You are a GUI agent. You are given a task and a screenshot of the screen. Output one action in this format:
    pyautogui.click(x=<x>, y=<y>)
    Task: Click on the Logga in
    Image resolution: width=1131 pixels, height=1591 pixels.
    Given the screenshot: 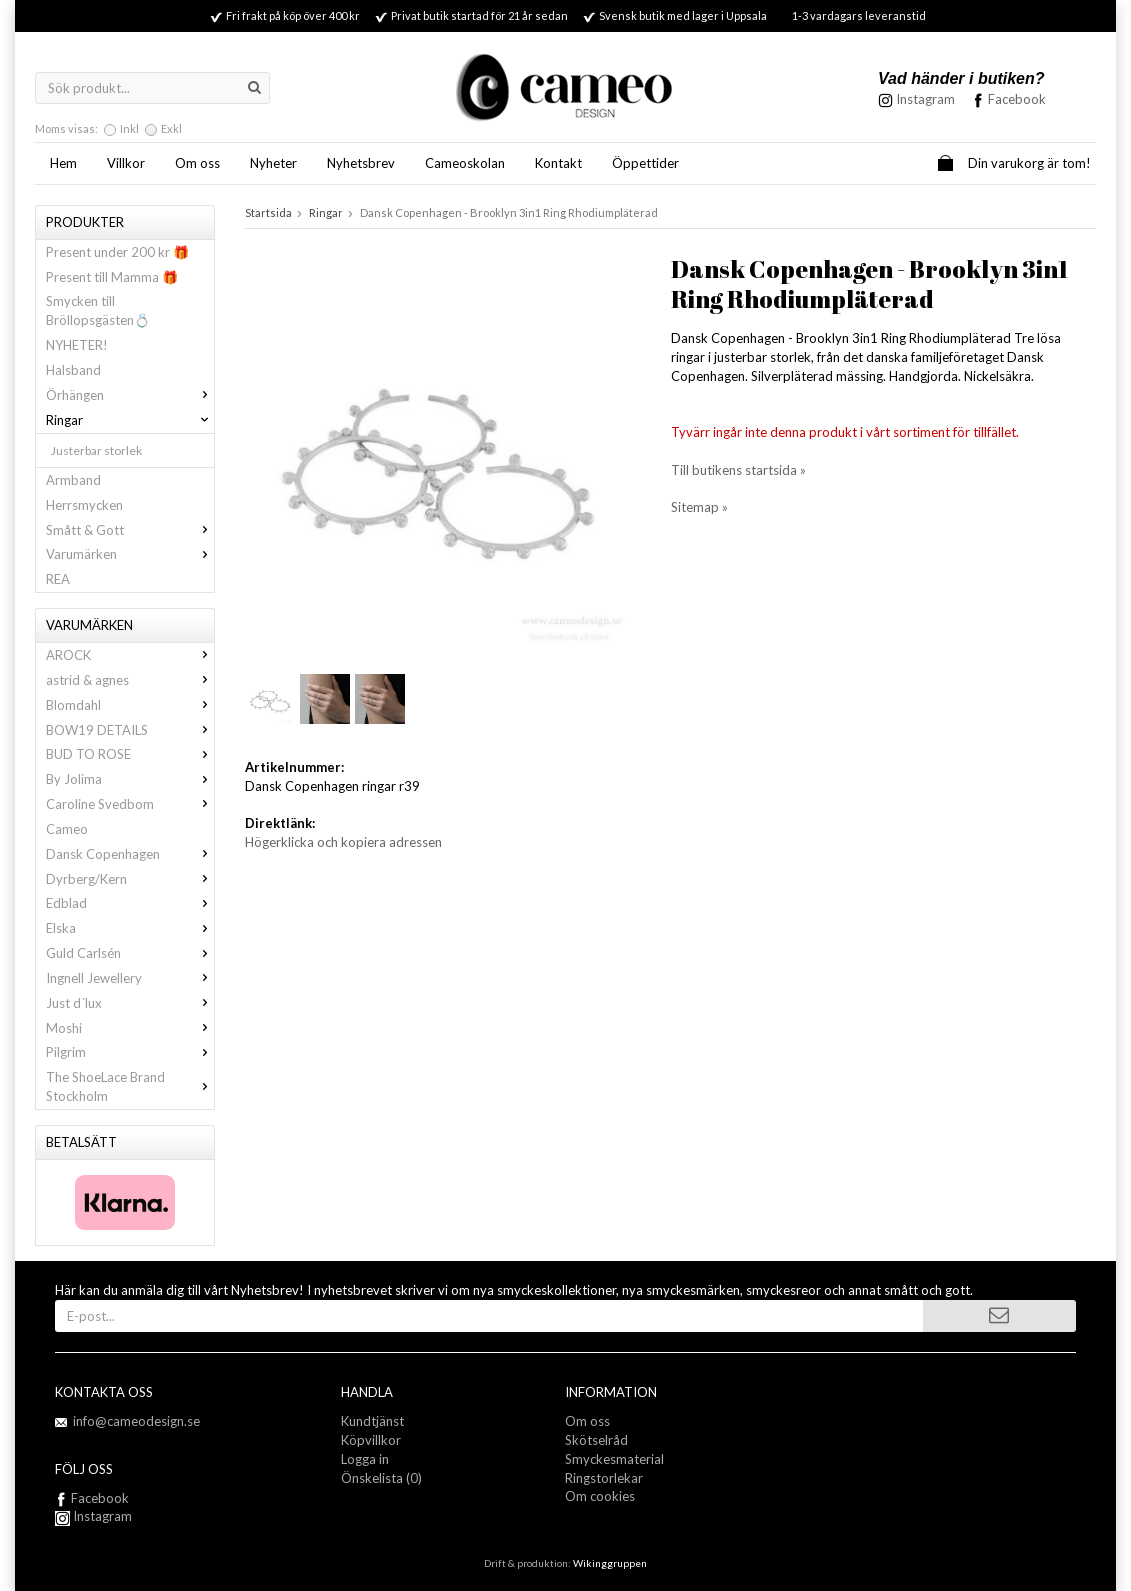 What is the action you would take?
    pyautogui.click(x=365, y=1459)
    